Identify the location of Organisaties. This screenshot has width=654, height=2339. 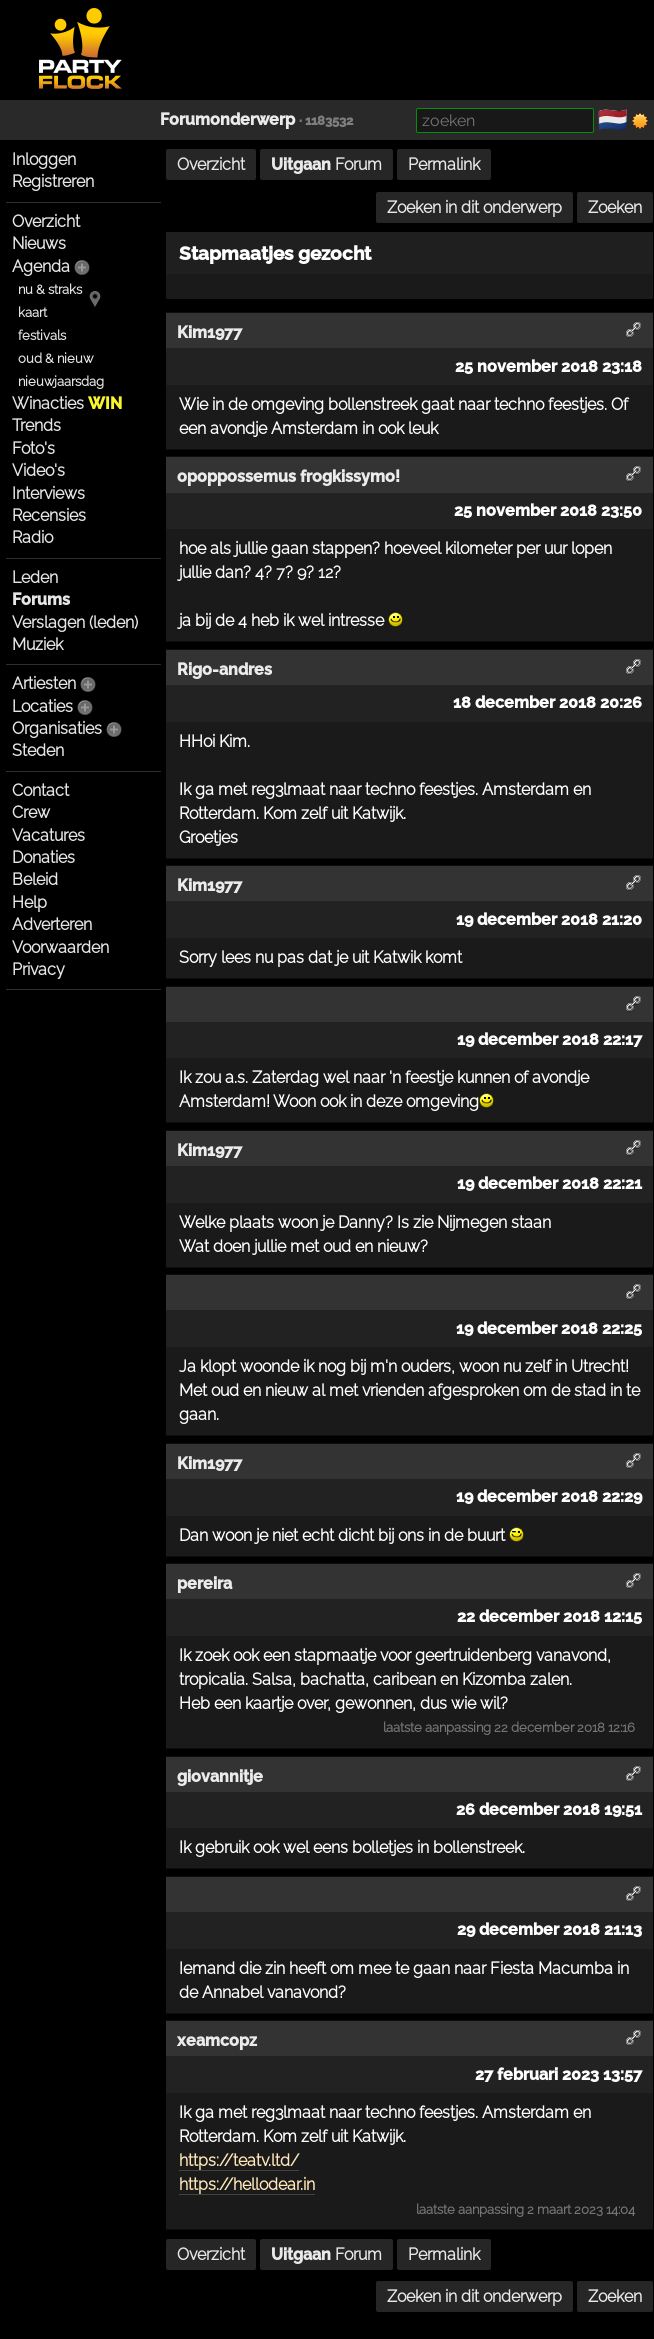
(57, 728).